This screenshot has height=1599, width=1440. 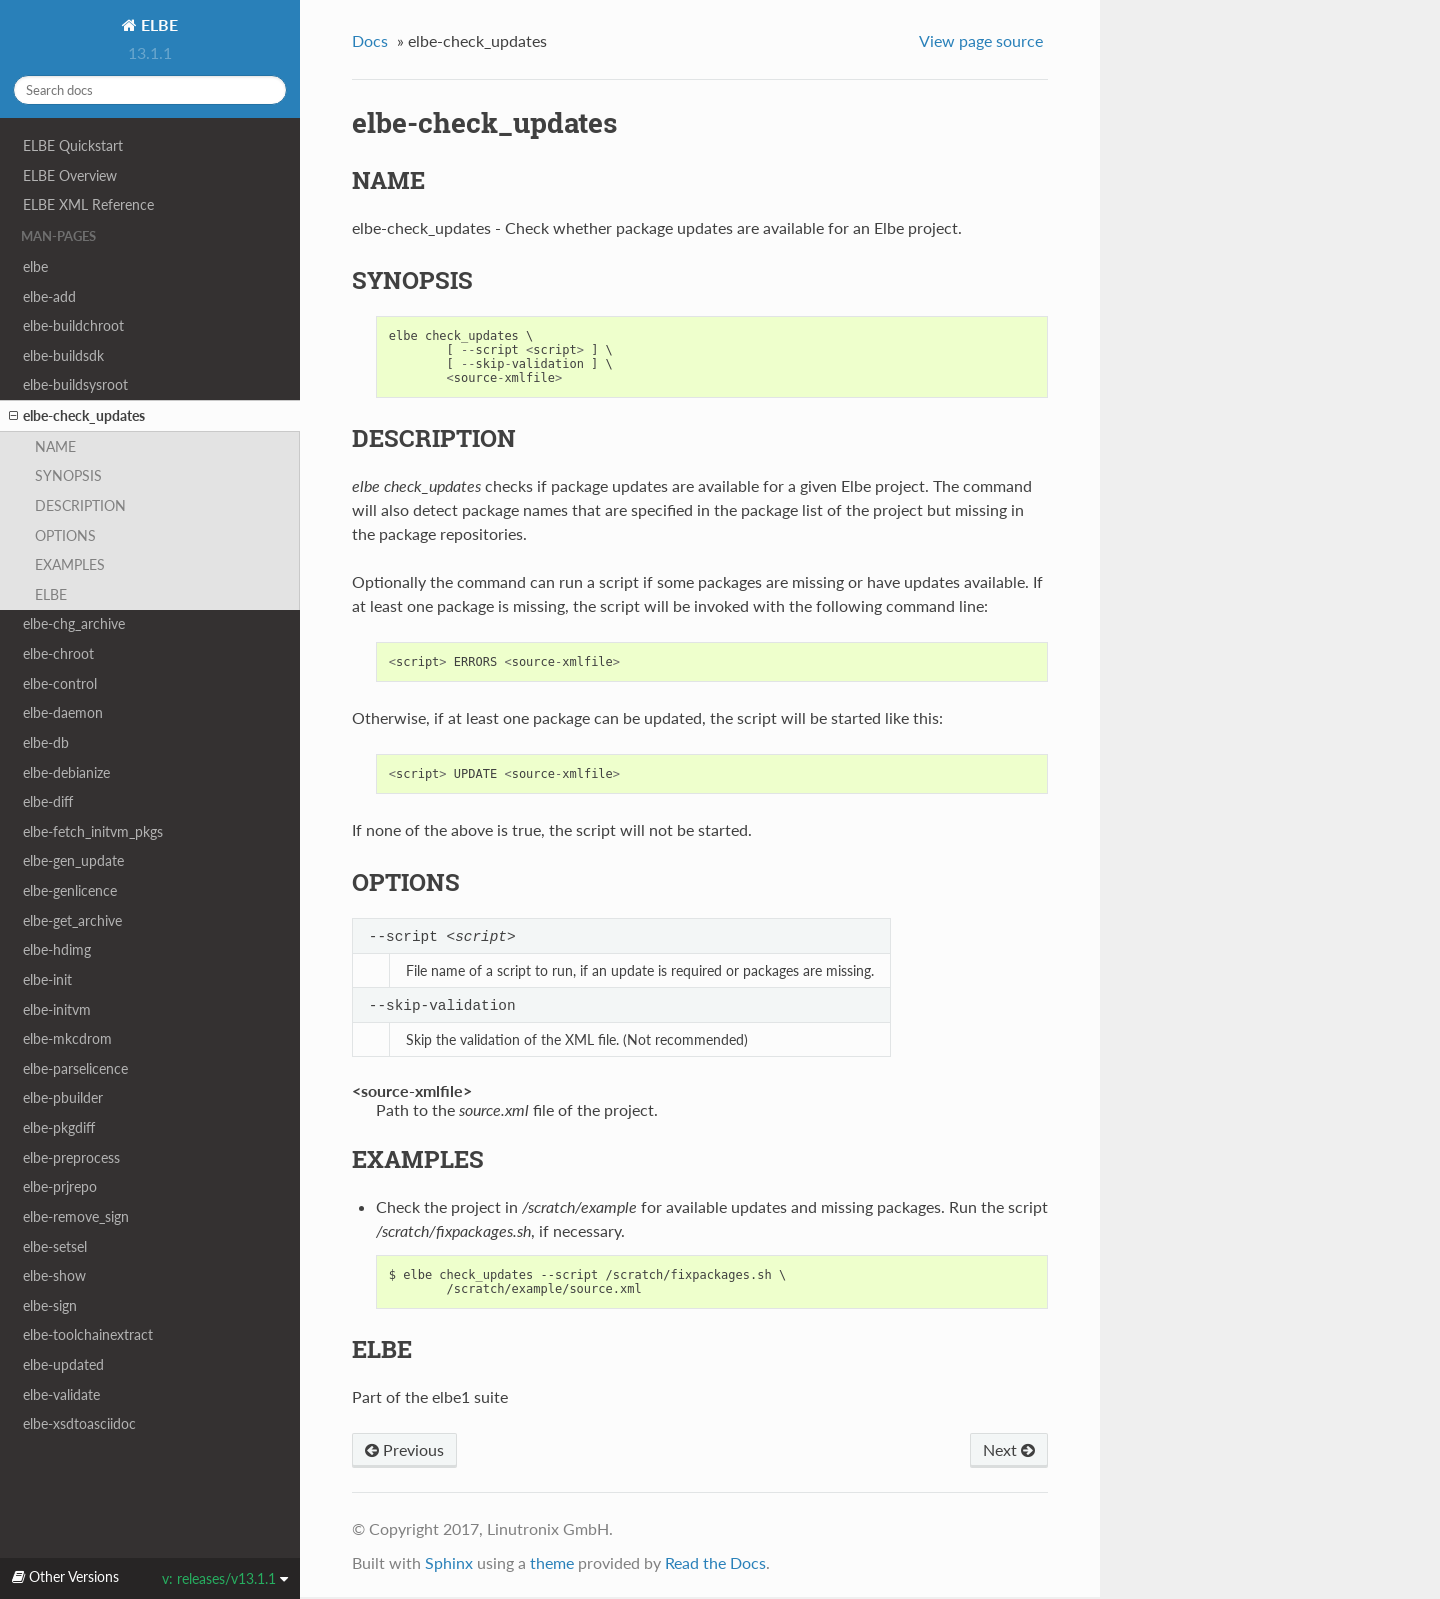 I want to click on DESCRIPTION, so click(x=80, y=505).